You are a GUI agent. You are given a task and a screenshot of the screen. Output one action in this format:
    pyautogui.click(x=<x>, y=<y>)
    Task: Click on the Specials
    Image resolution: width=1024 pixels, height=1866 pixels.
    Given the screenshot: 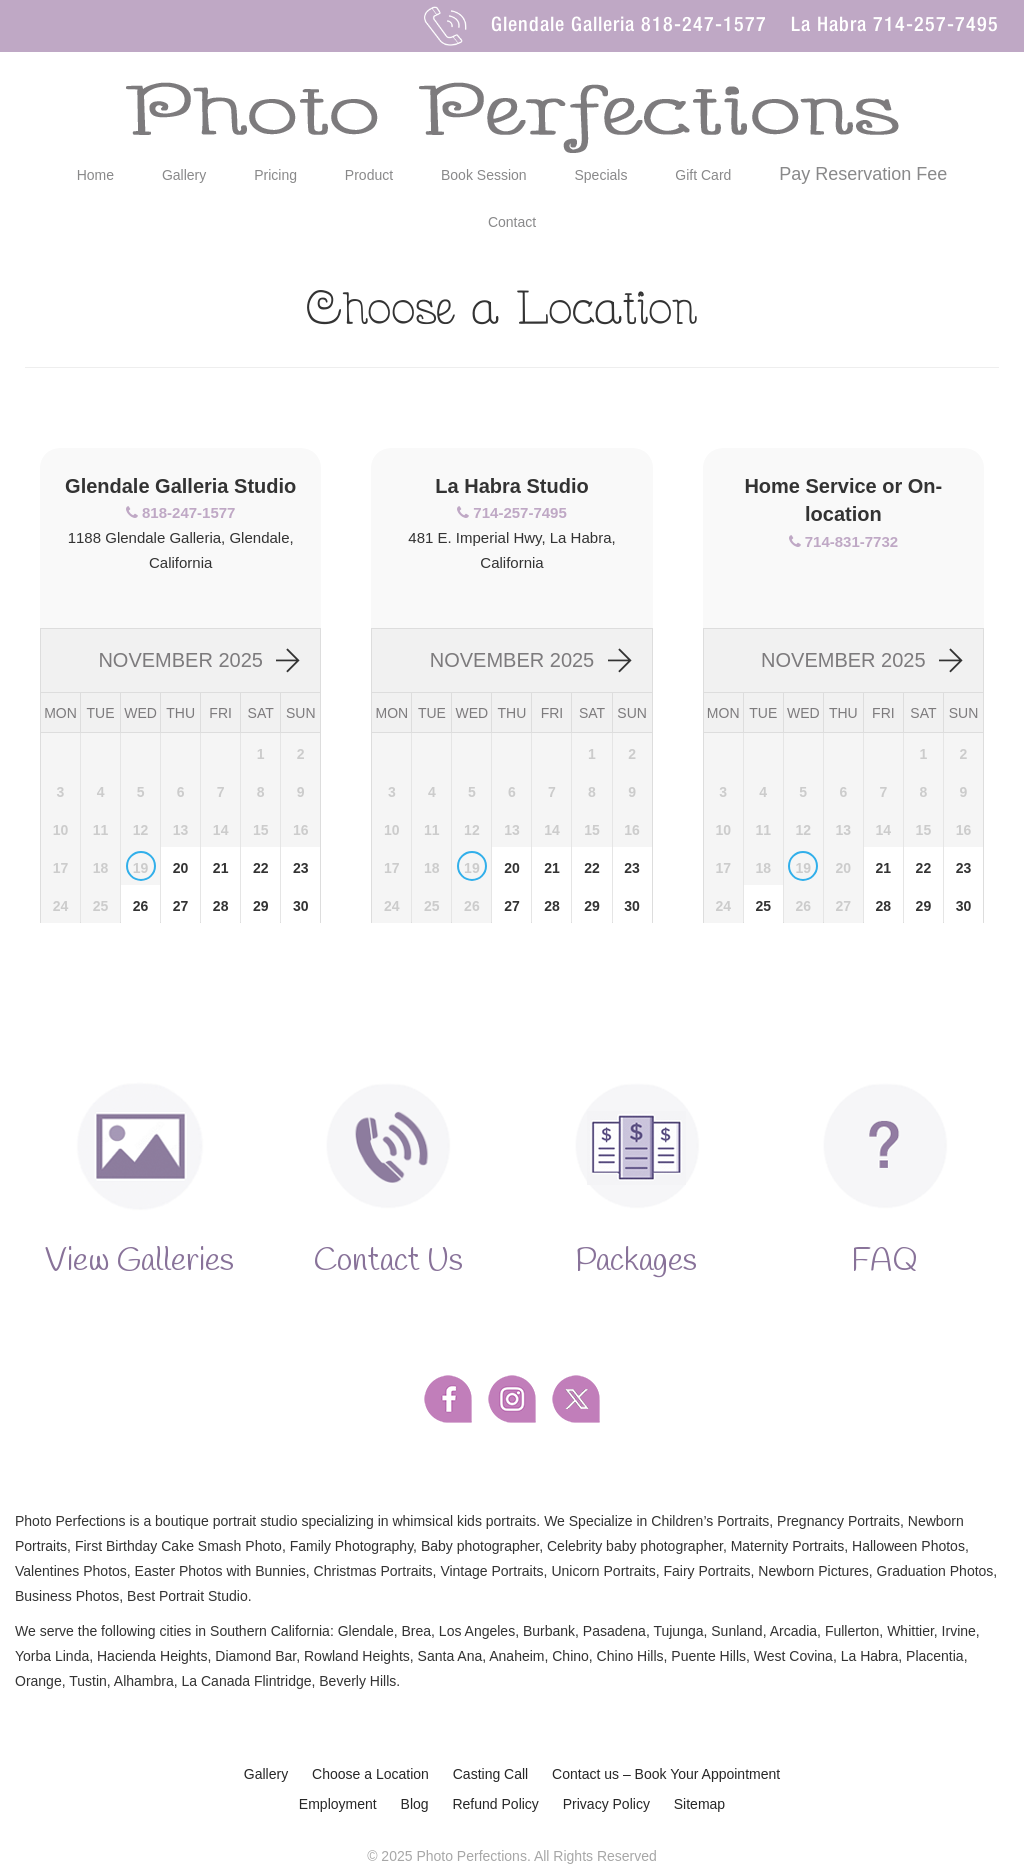 What is the action you would take?
    pyautogui.click(x=601, y=175)
    